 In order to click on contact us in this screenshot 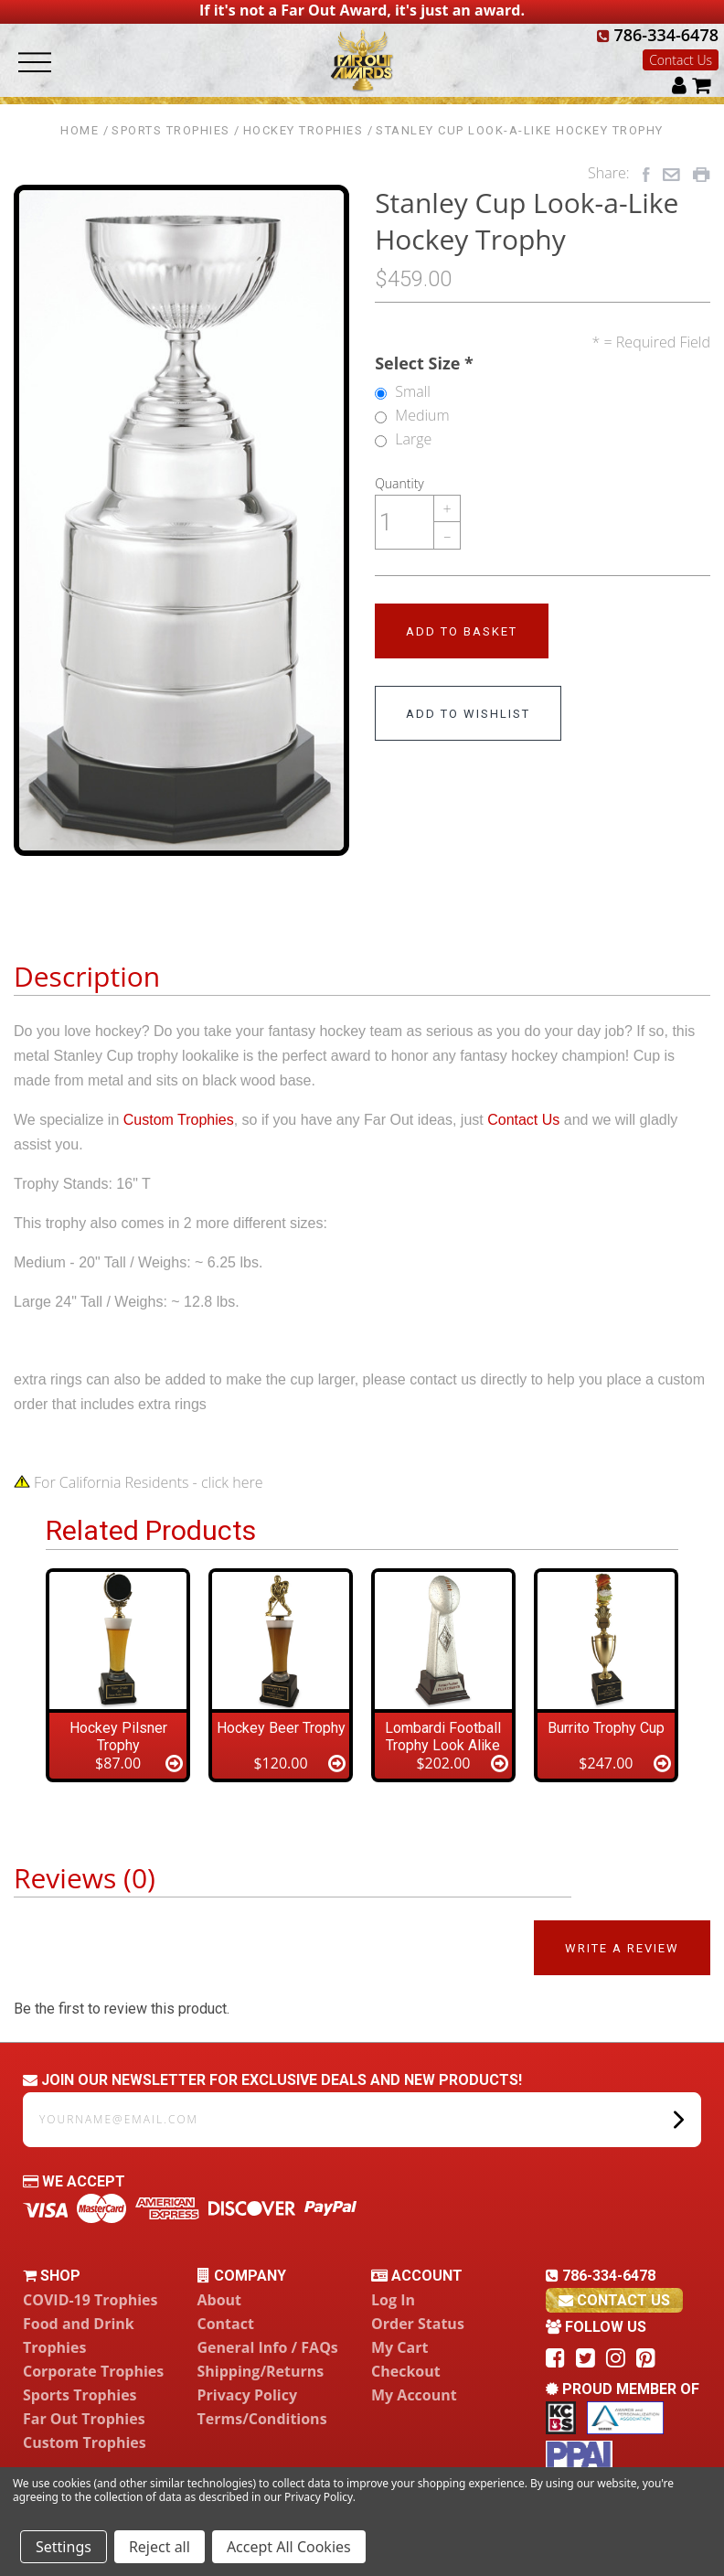, I will do `click(614, 2300)`.